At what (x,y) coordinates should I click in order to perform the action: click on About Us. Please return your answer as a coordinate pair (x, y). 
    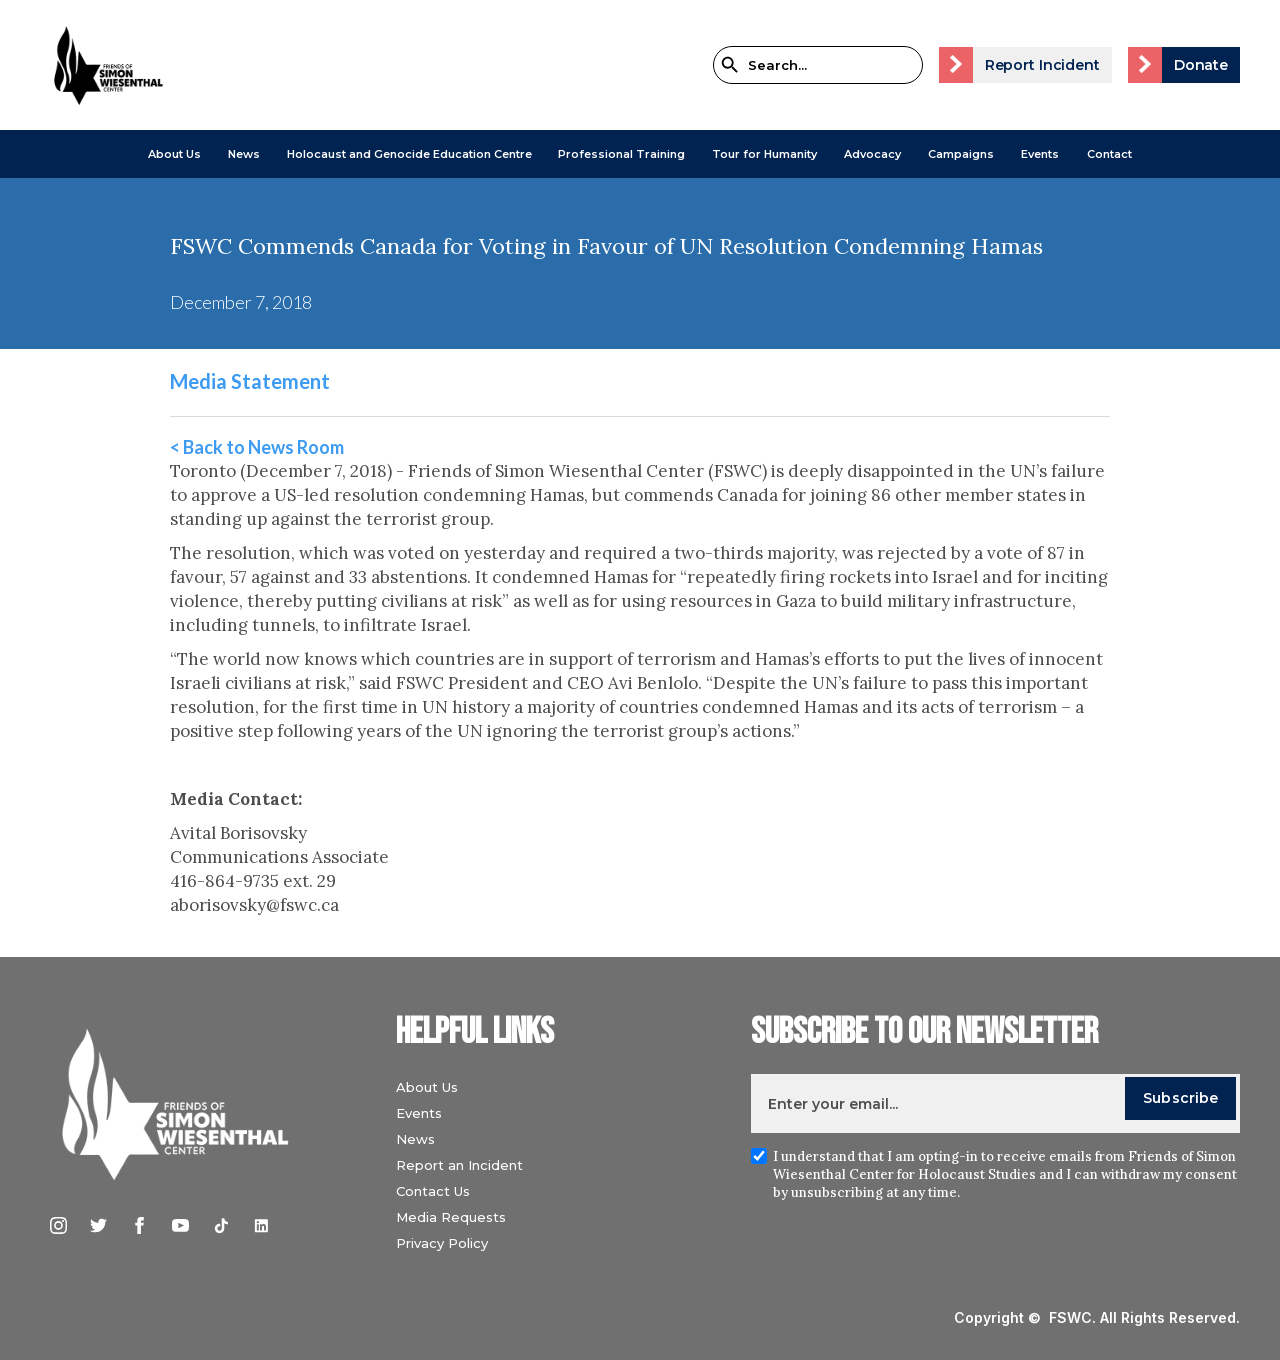
    Looking at the image, I should click on (174, 154).